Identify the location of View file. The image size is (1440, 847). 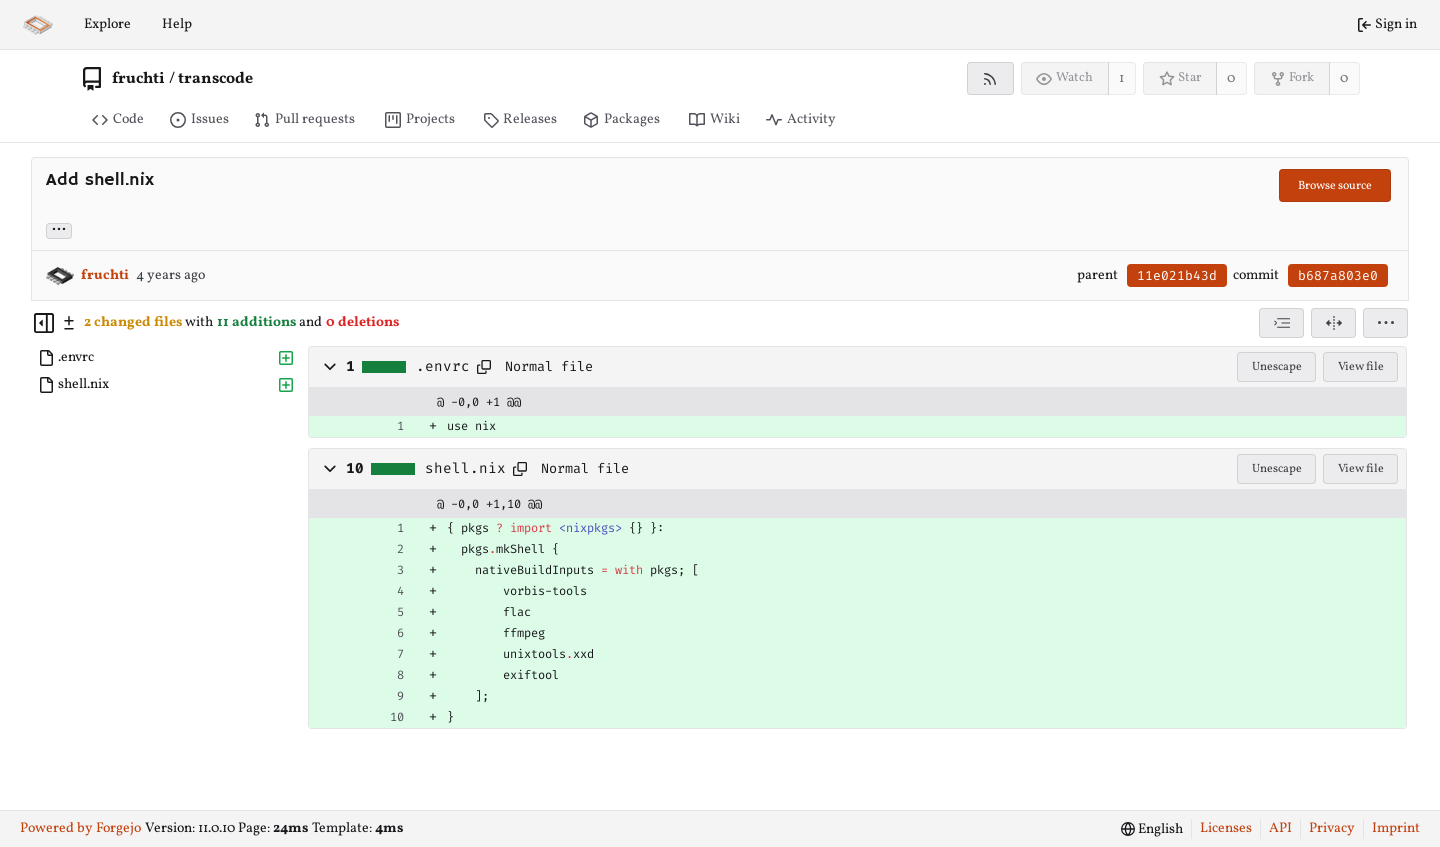
(1361, 367).